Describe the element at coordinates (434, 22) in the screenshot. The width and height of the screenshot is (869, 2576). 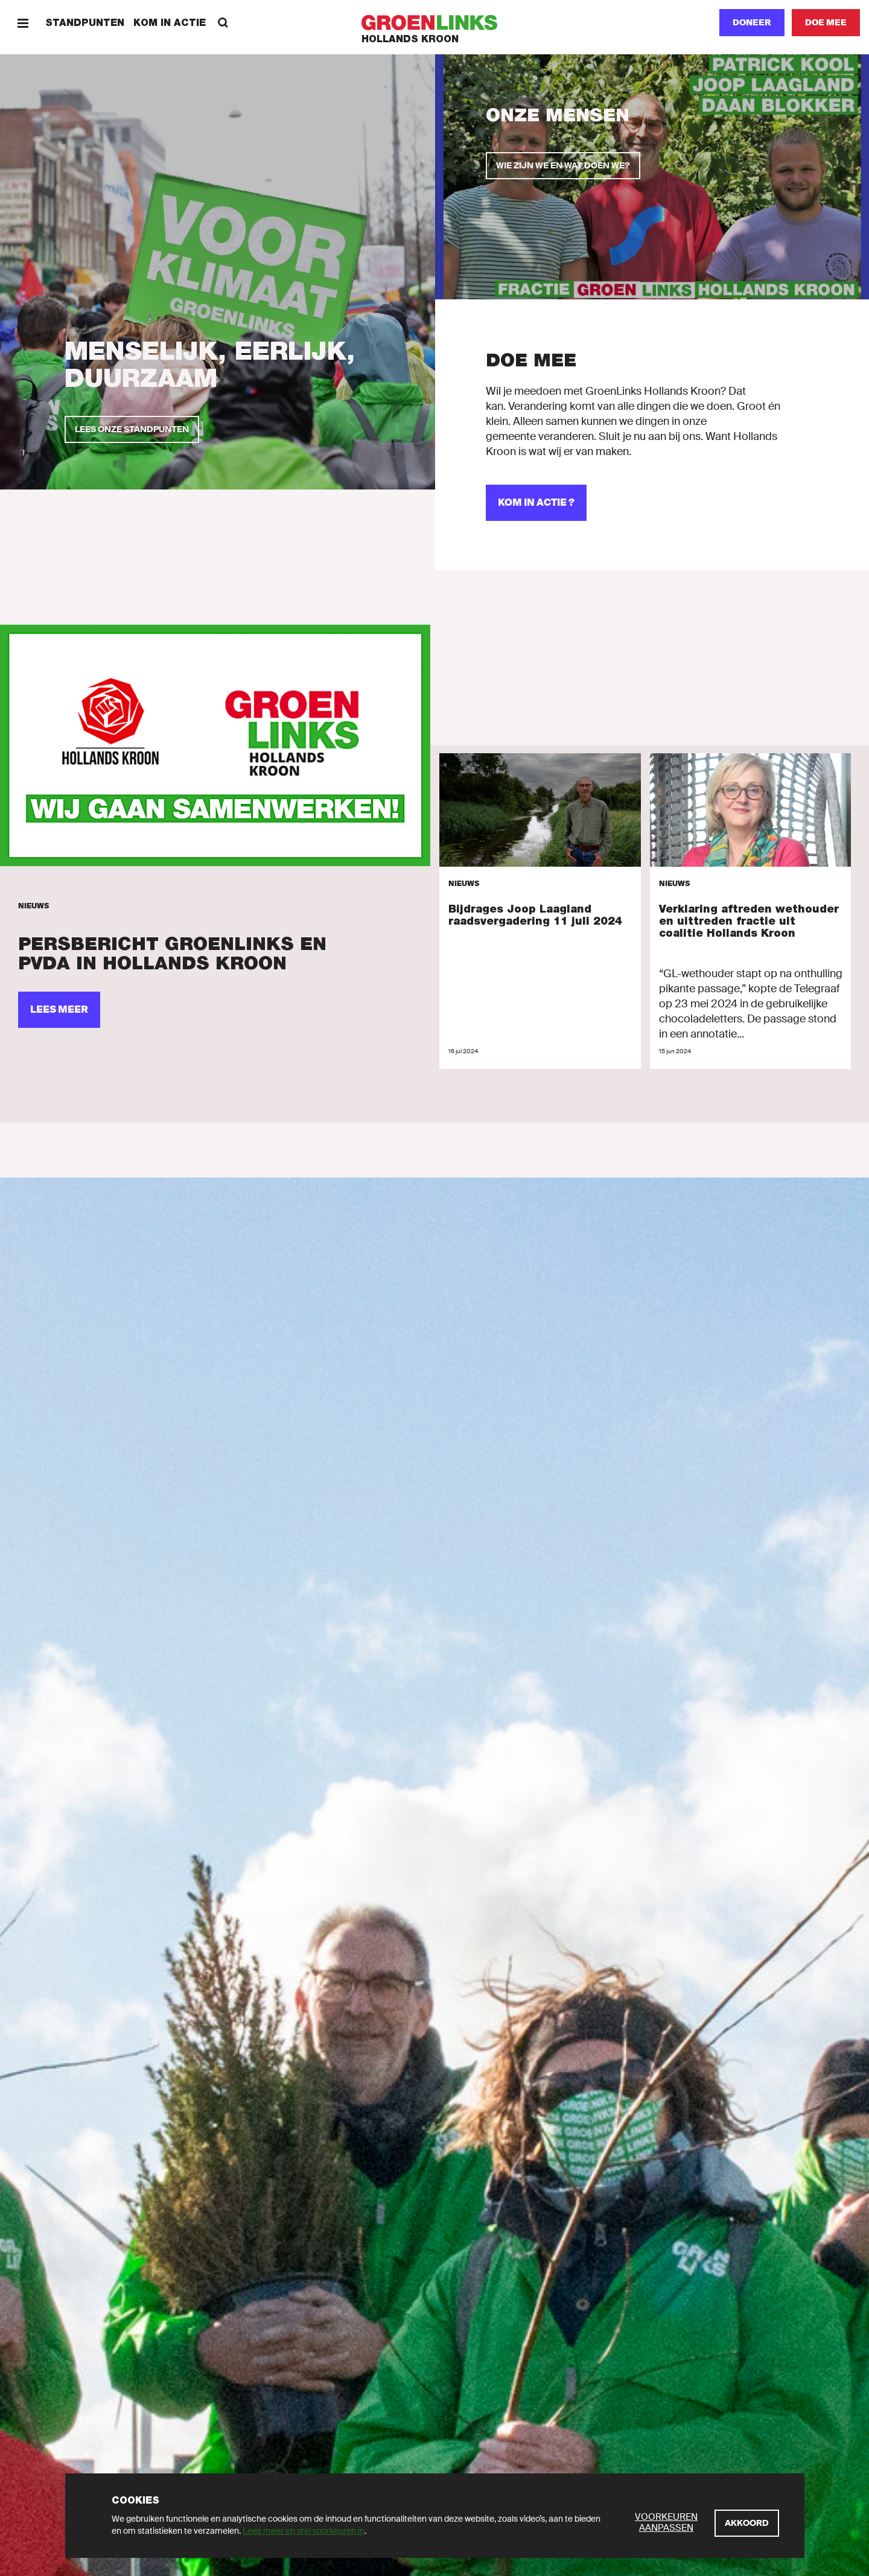
I see `[GroenLinks]` at that location.